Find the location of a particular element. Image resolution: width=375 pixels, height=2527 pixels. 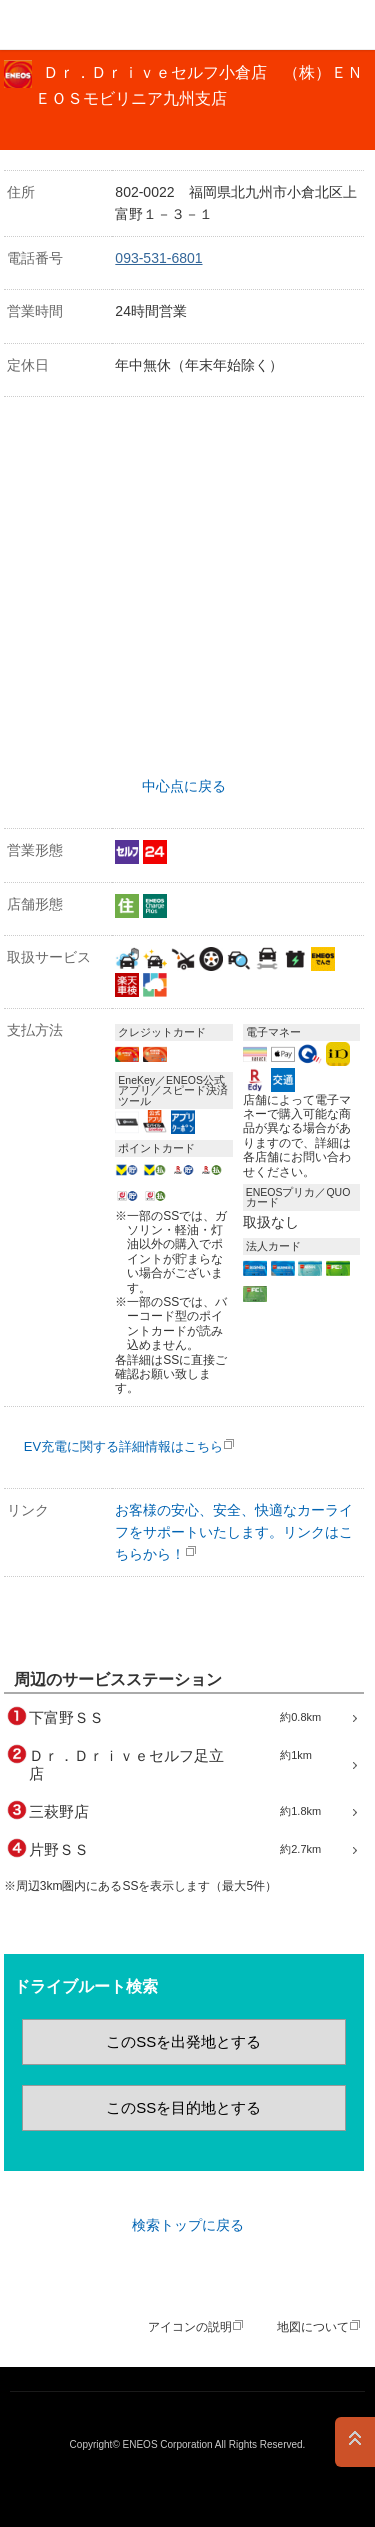

EV充電に関する詳細情報はこちら is located at coordinates (123, 1446).